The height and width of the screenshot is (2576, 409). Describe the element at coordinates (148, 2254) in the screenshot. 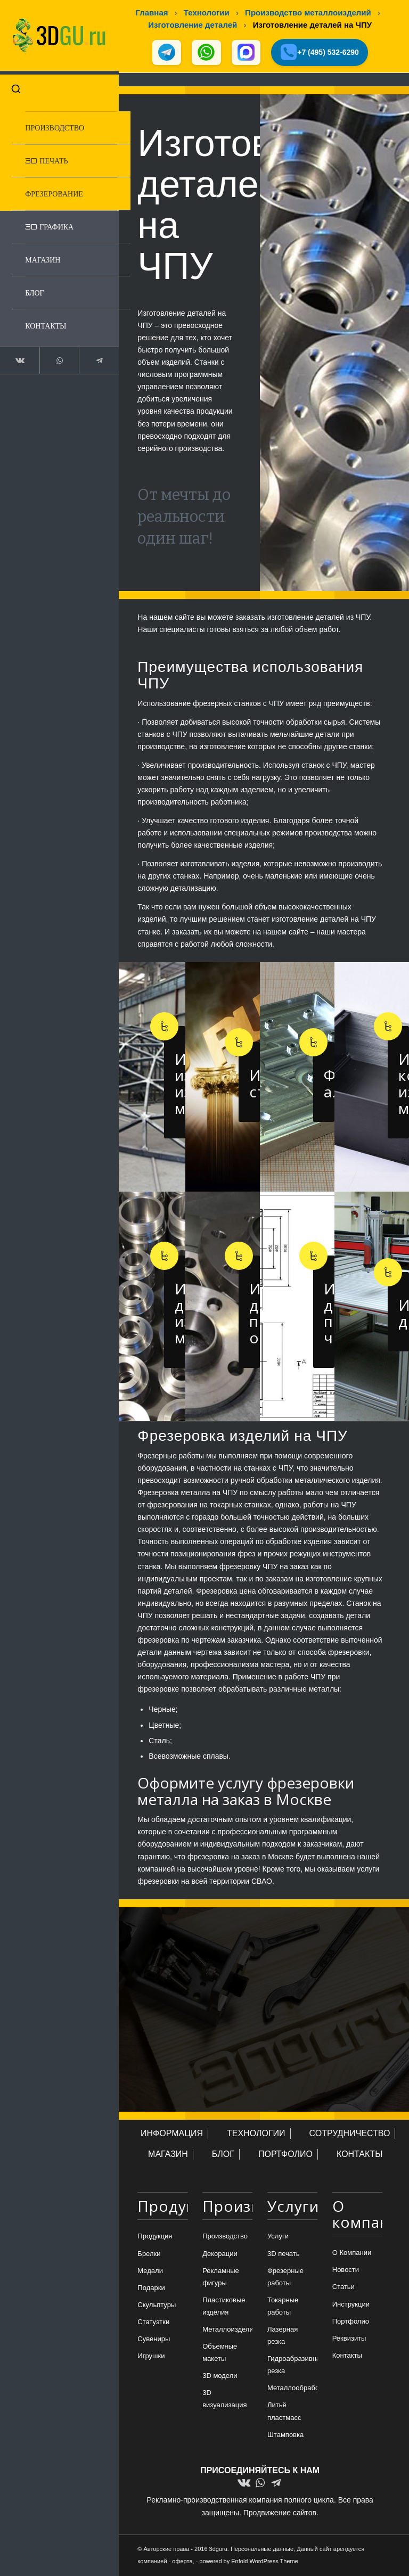

I see `Брелки` at that location.